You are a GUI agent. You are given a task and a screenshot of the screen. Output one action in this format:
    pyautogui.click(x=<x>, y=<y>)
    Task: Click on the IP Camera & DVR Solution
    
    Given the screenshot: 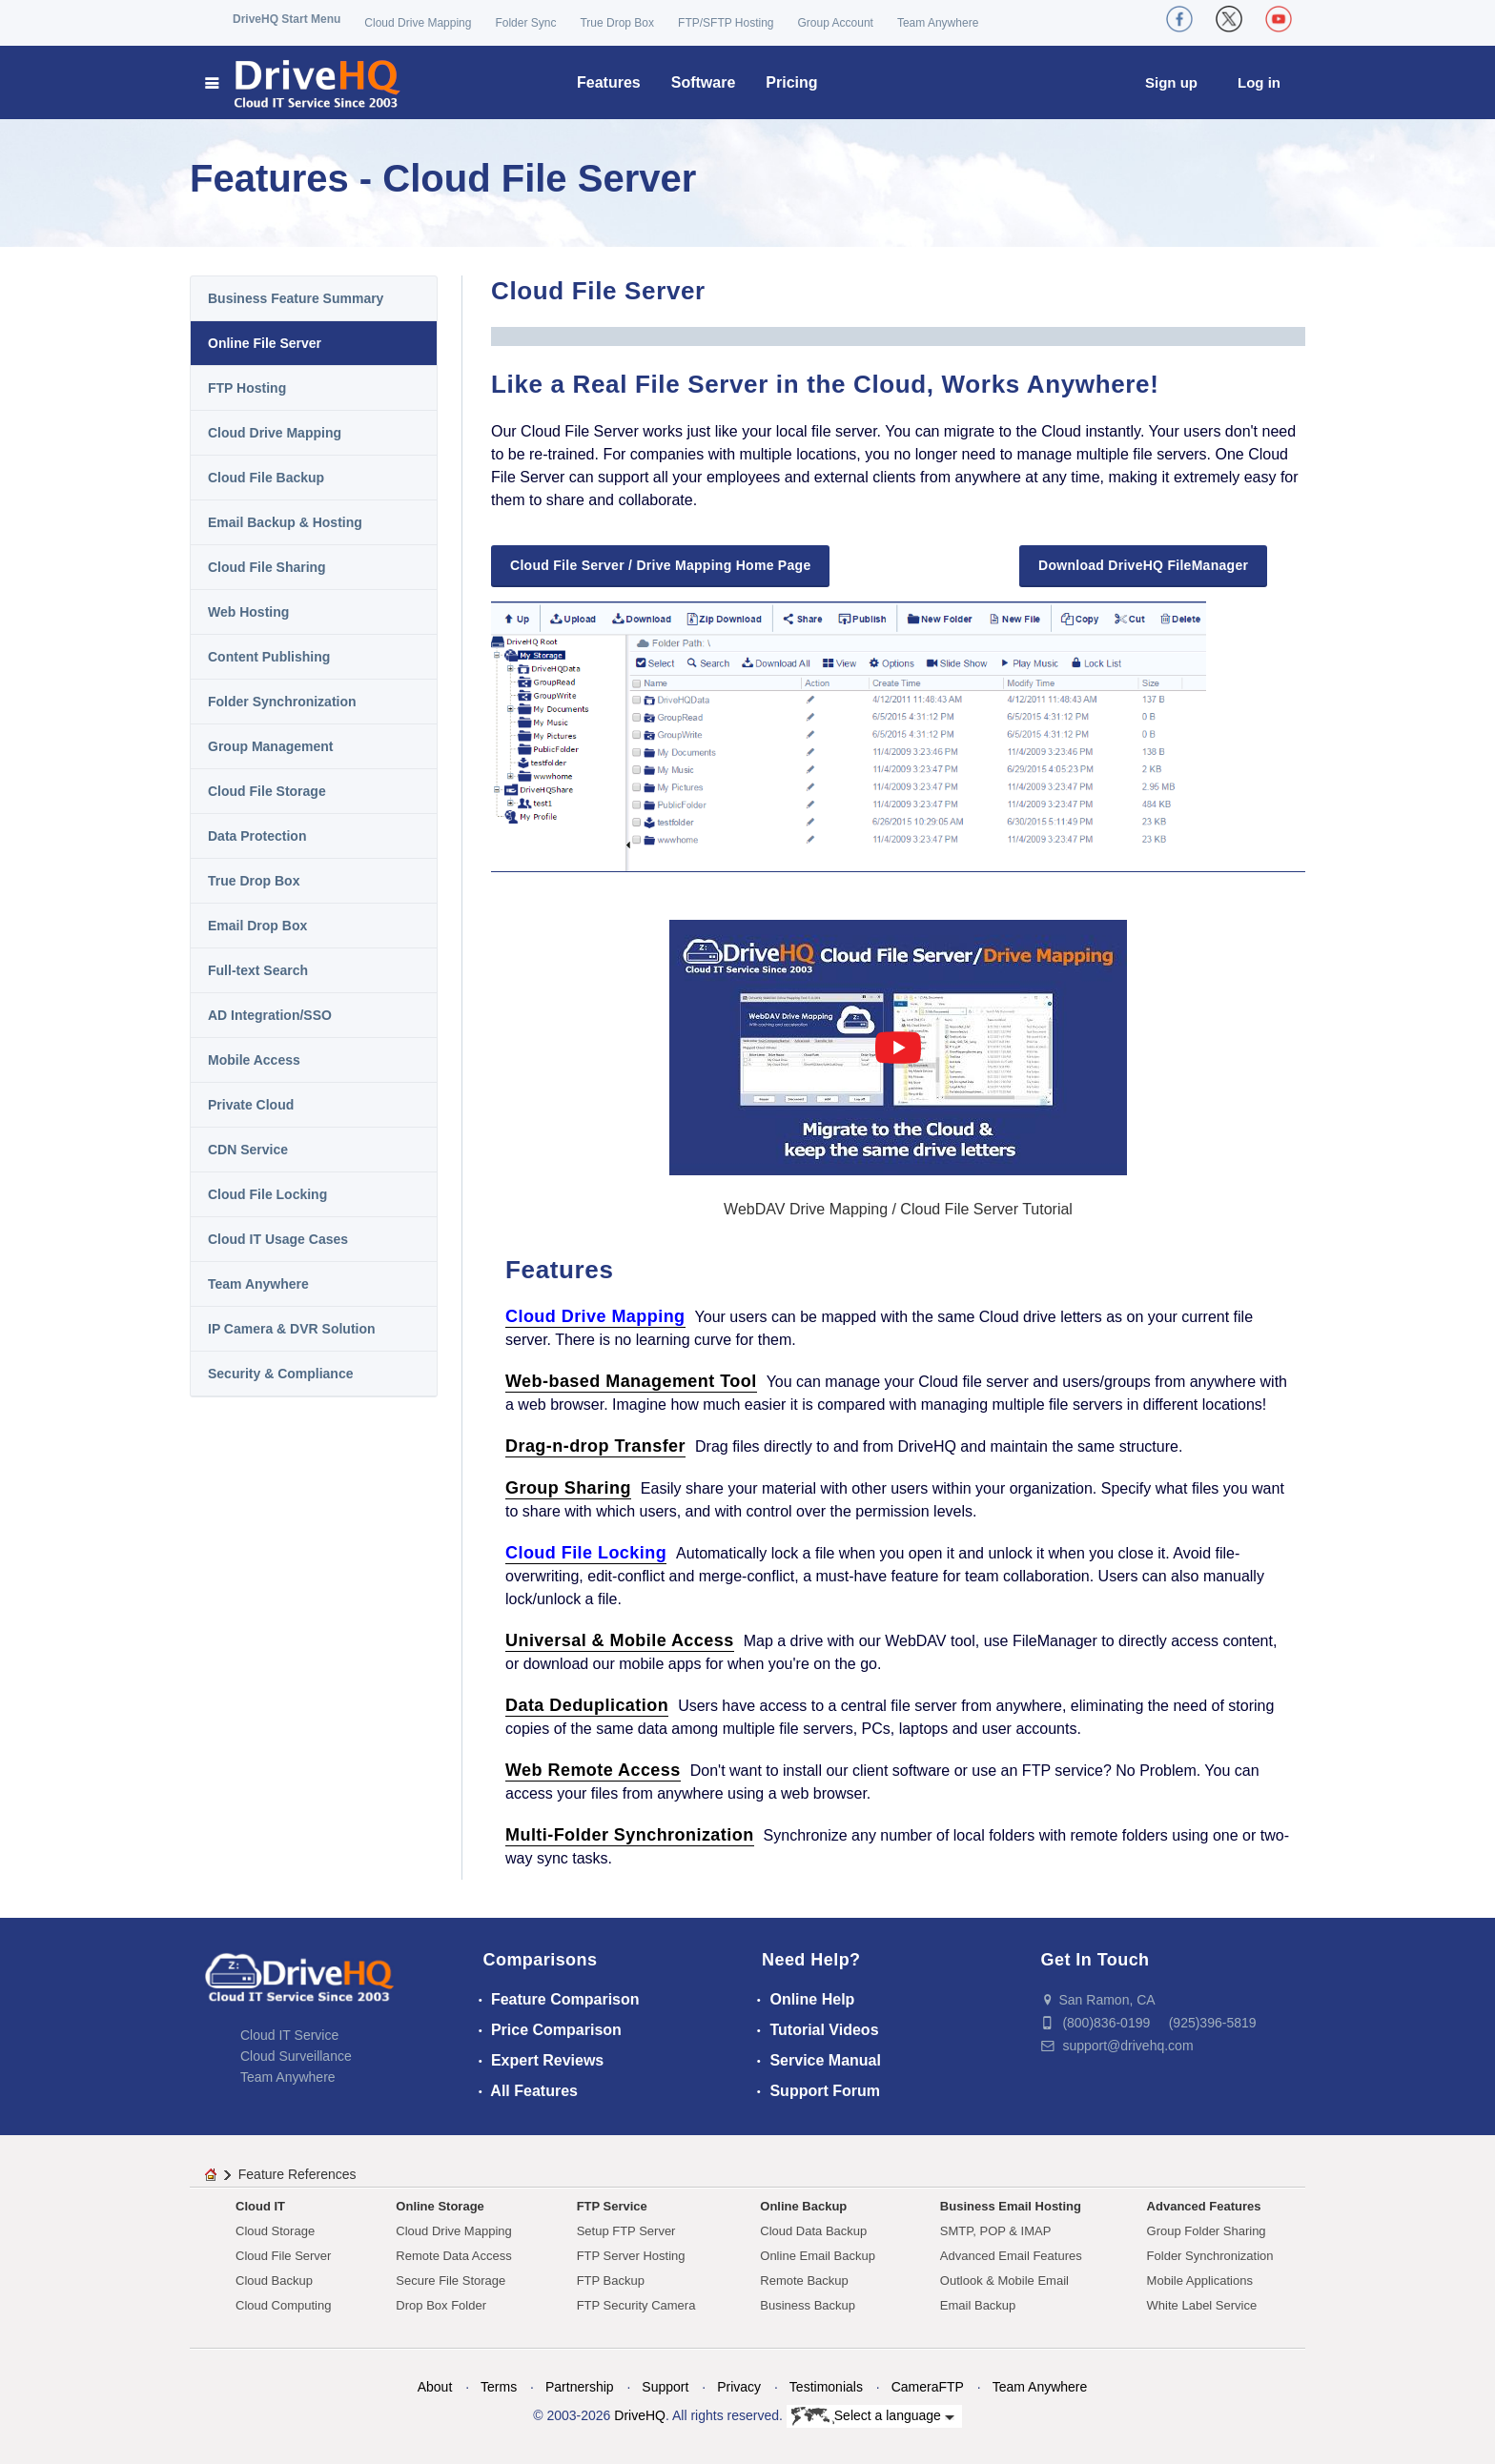 What is the action you would take?
    pyautogui.click(x=292, y=1328)
    